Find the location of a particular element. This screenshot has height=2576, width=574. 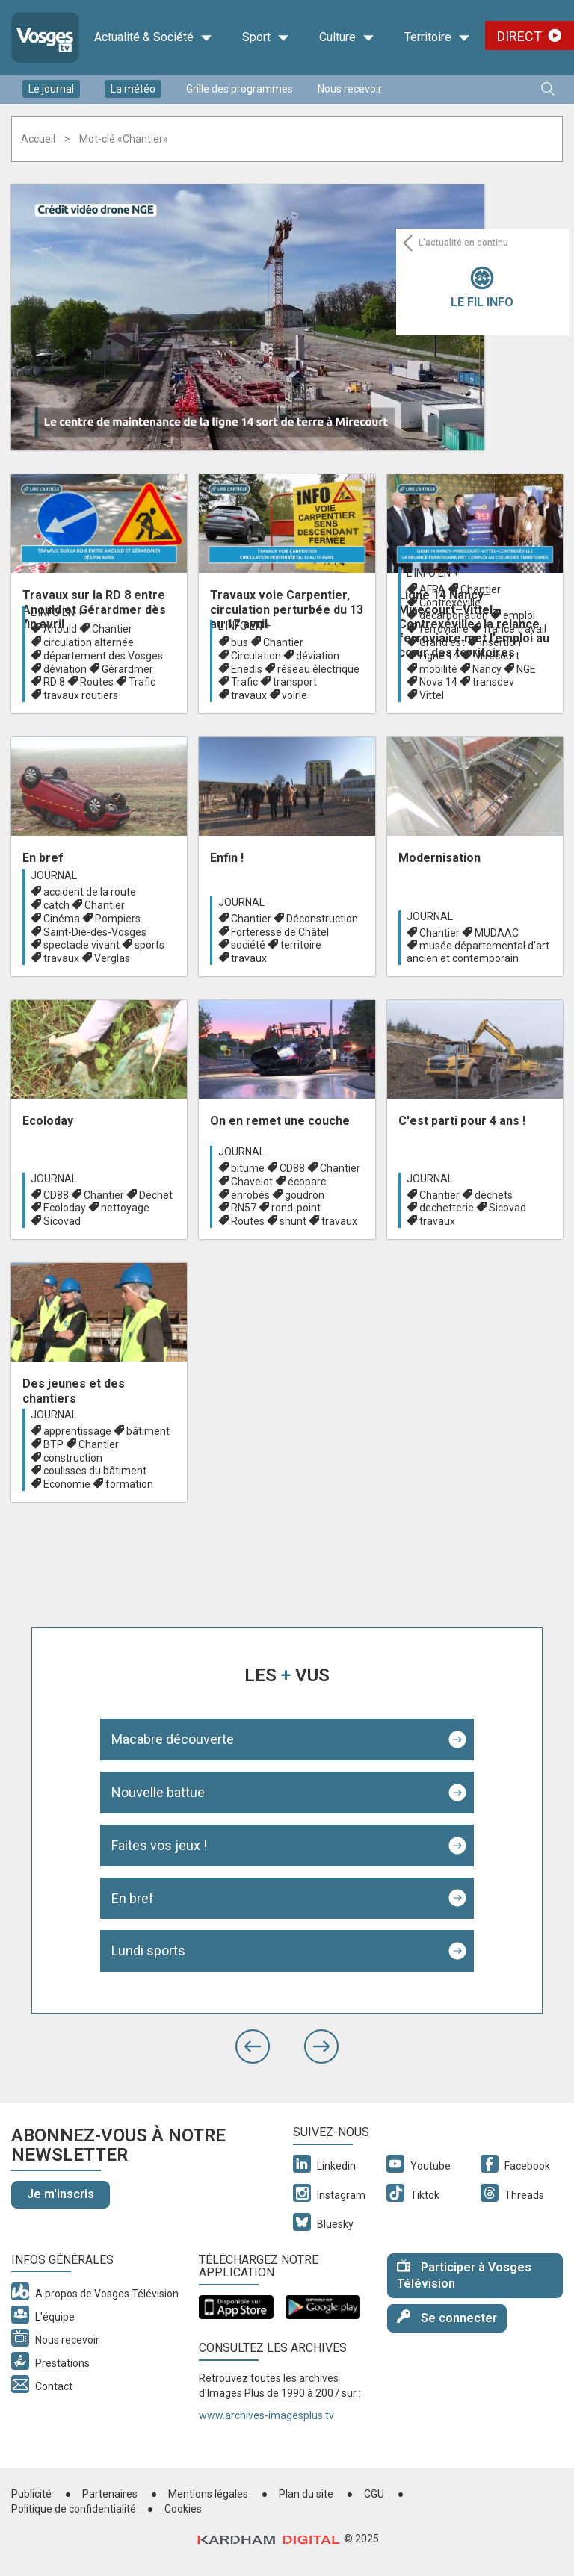

Chavelot is located at coordinates (252, 1182).